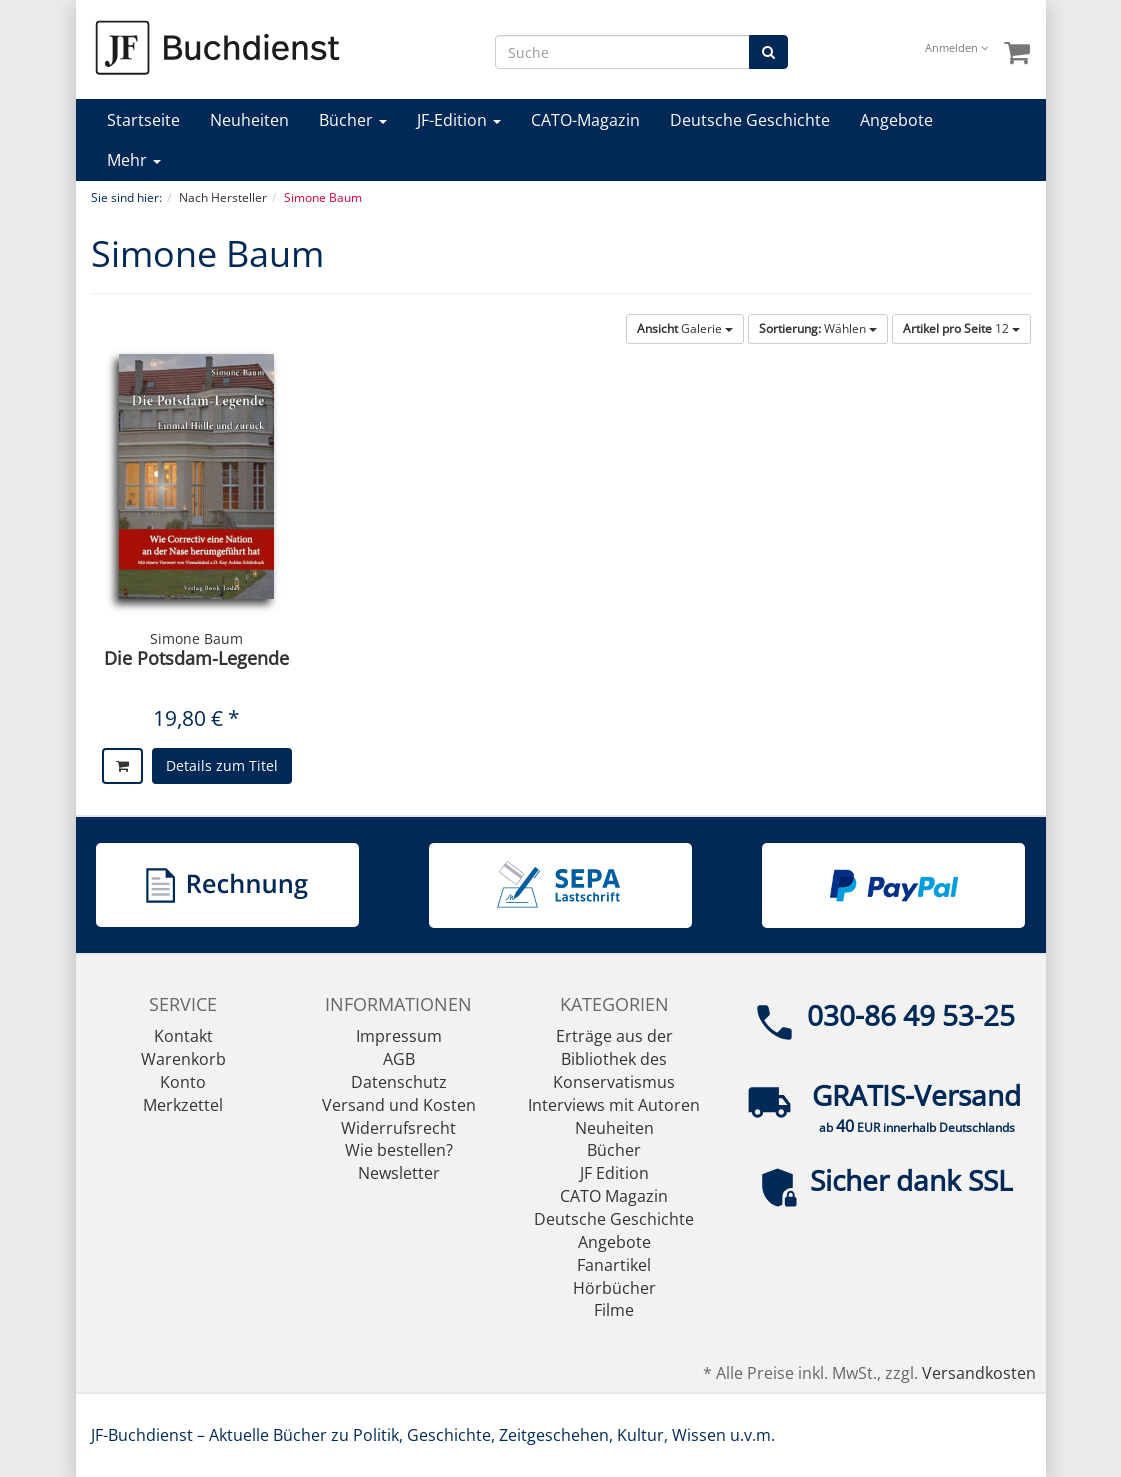 Image resolution: width=1121 pixels, height=1477 pixels. Describe the element at coordinates (614, 1173) in the screenshot. I see `JF Edition` at that location.